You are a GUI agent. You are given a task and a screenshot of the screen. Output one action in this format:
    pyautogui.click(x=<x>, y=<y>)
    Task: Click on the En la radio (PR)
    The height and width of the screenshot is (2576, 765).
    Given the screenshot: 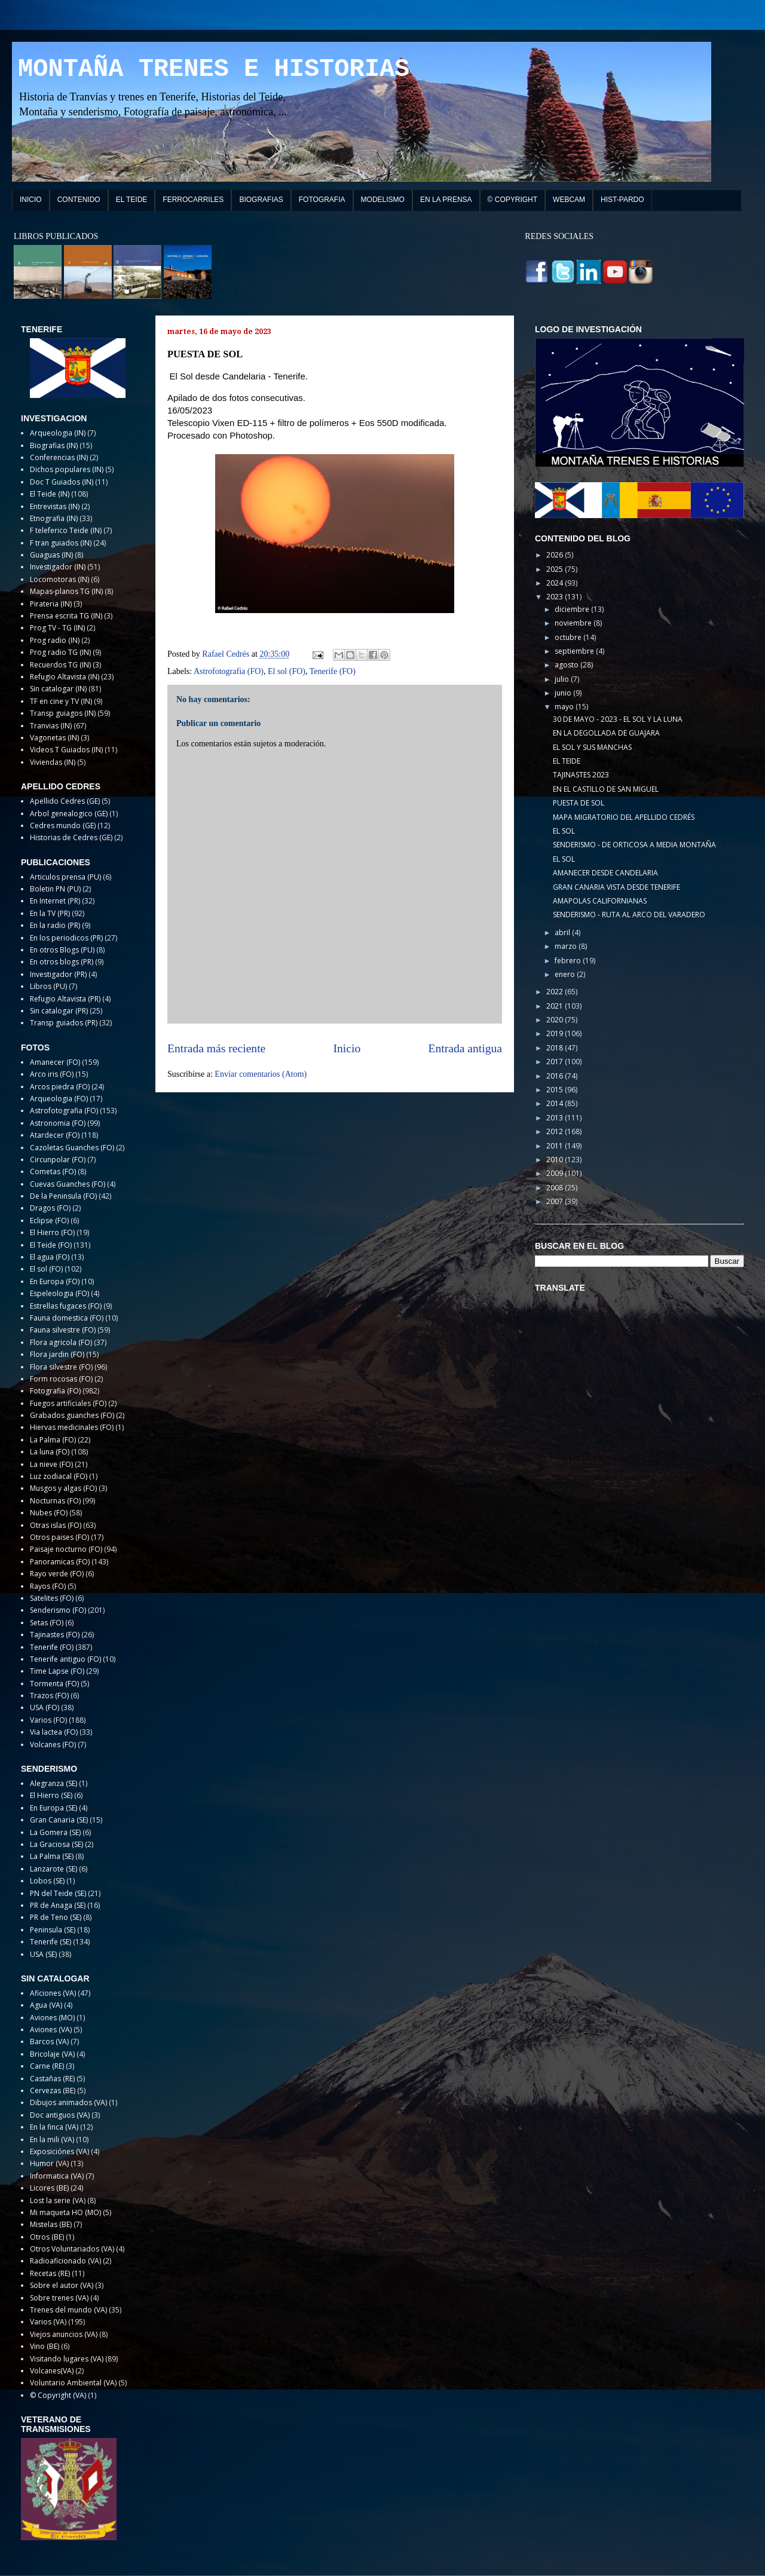 What is the action you would take?
    pyautogui.click(x=55, y=925)
    